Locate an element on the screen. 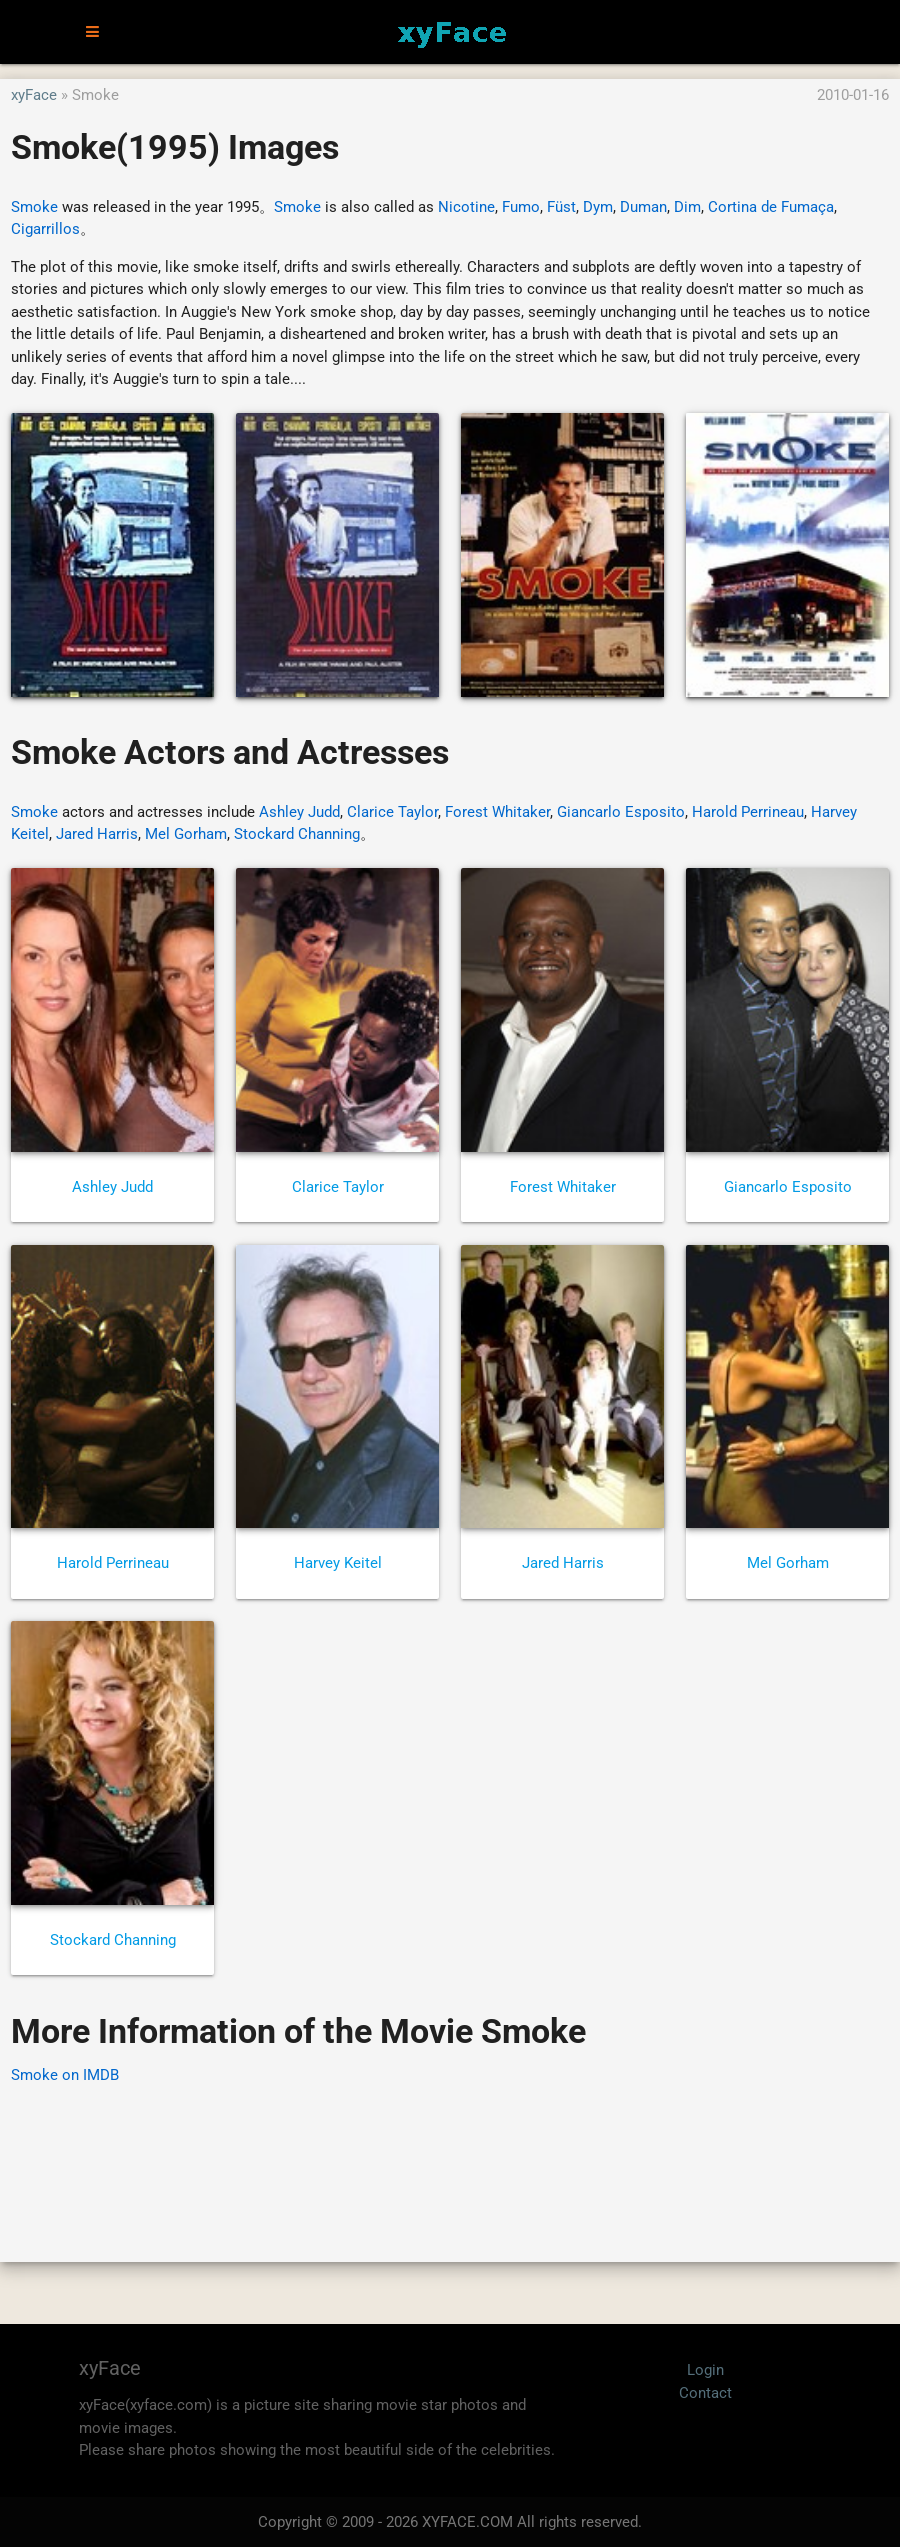  Füst is located at coordinates (561, 207).